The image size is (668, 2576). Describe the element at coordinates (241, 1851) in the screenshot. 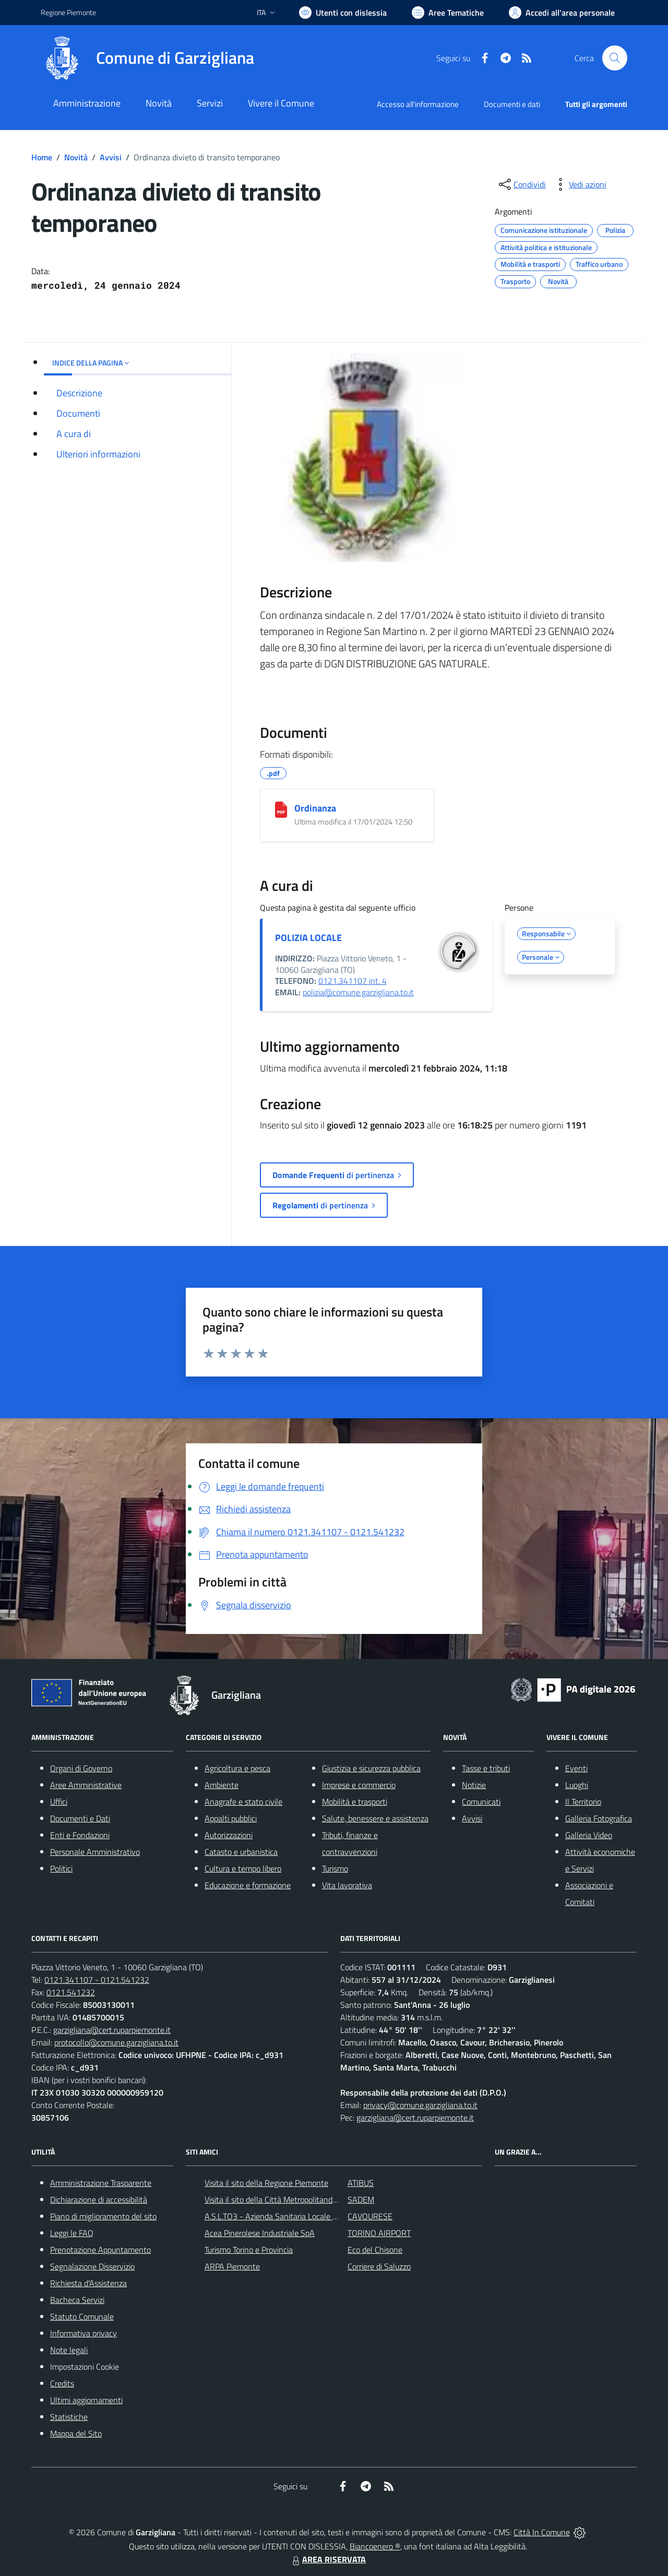

I see `Catasto e urbanistica` at that location.